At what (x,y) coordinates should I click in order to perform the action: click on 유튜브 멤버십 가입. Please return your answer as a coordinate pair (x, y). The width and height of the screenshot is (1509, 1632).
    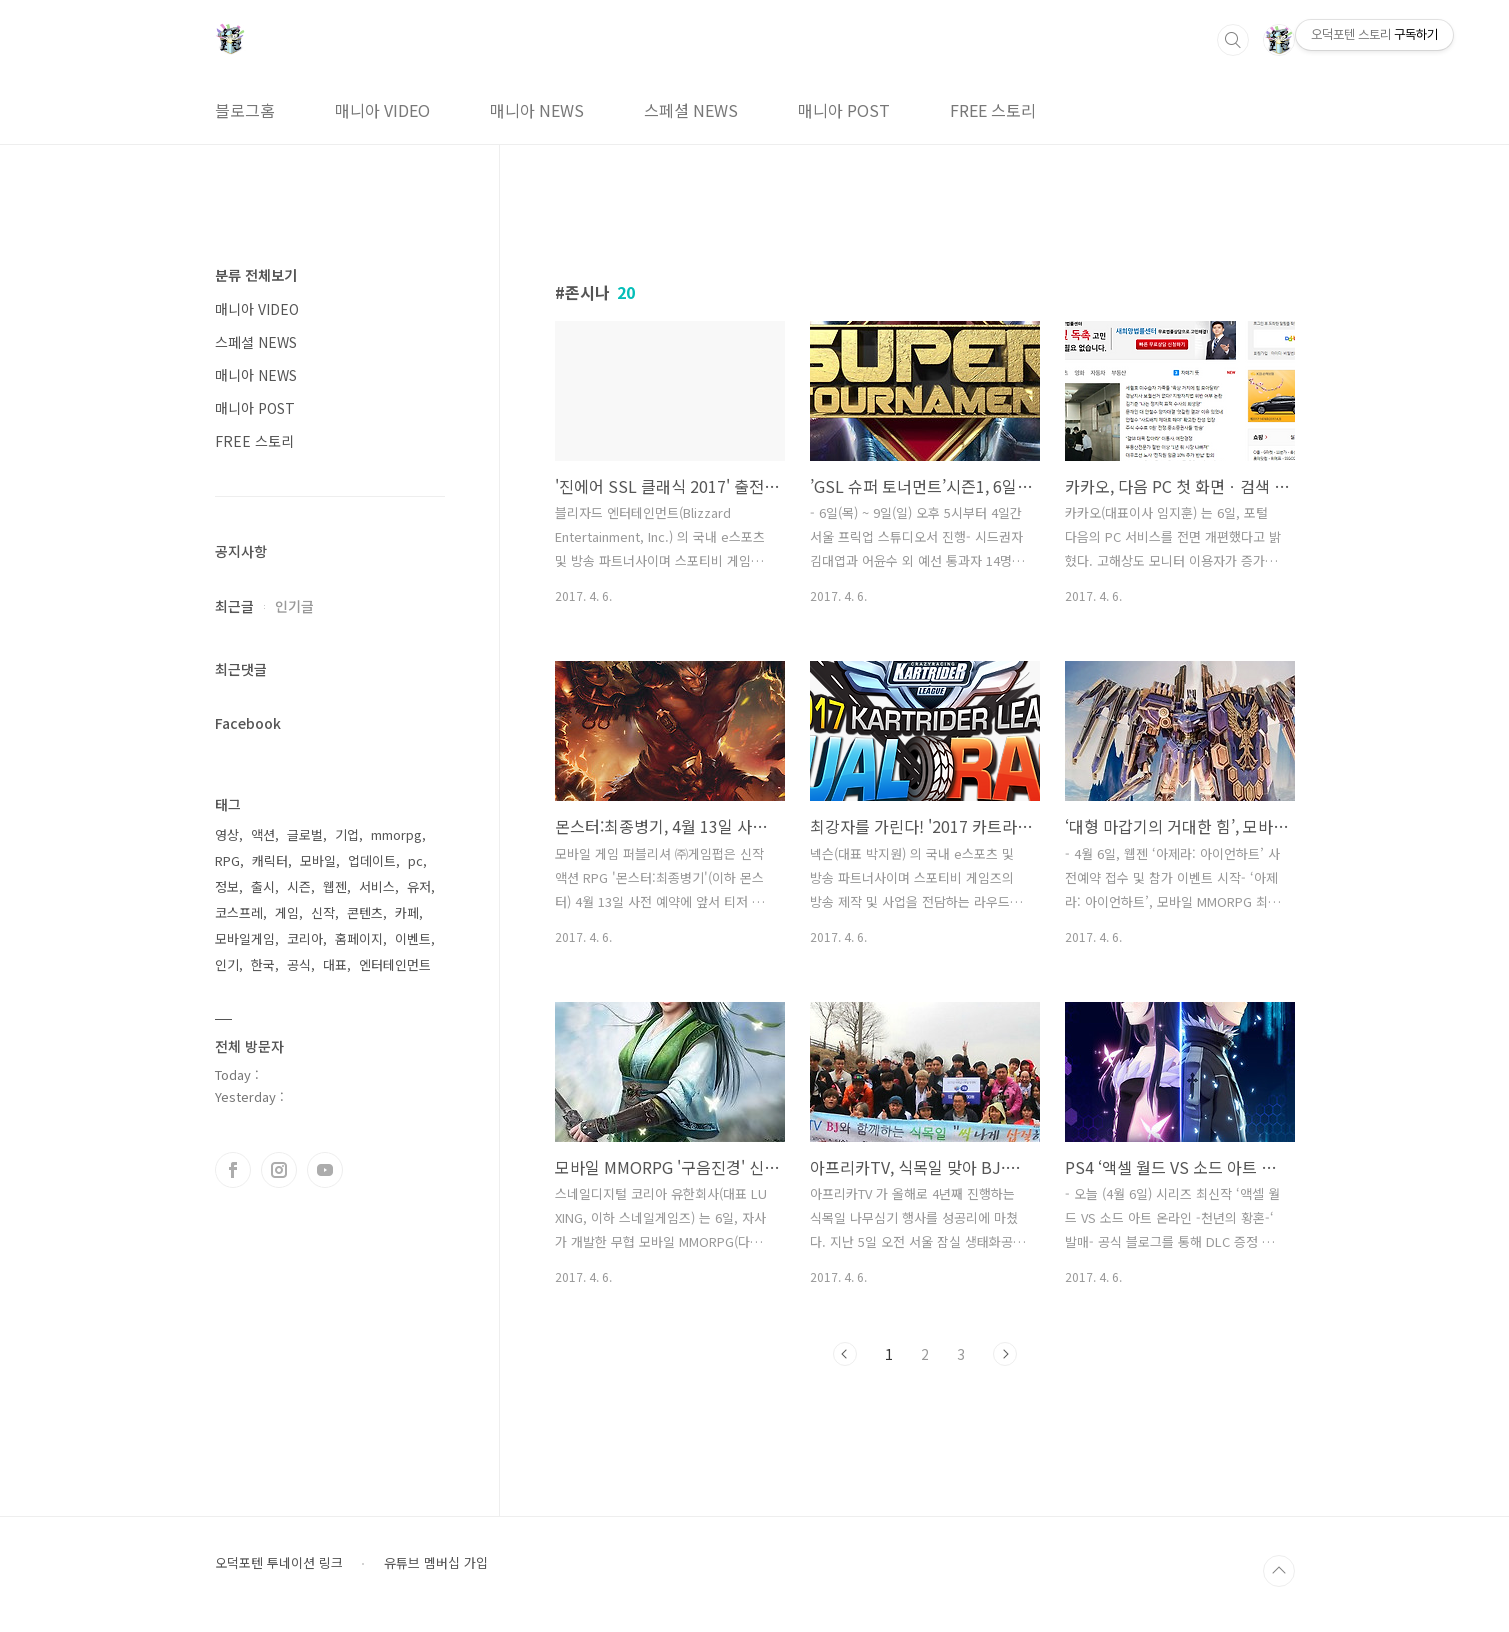
    Looking at the image, I should click on (436, 1563).